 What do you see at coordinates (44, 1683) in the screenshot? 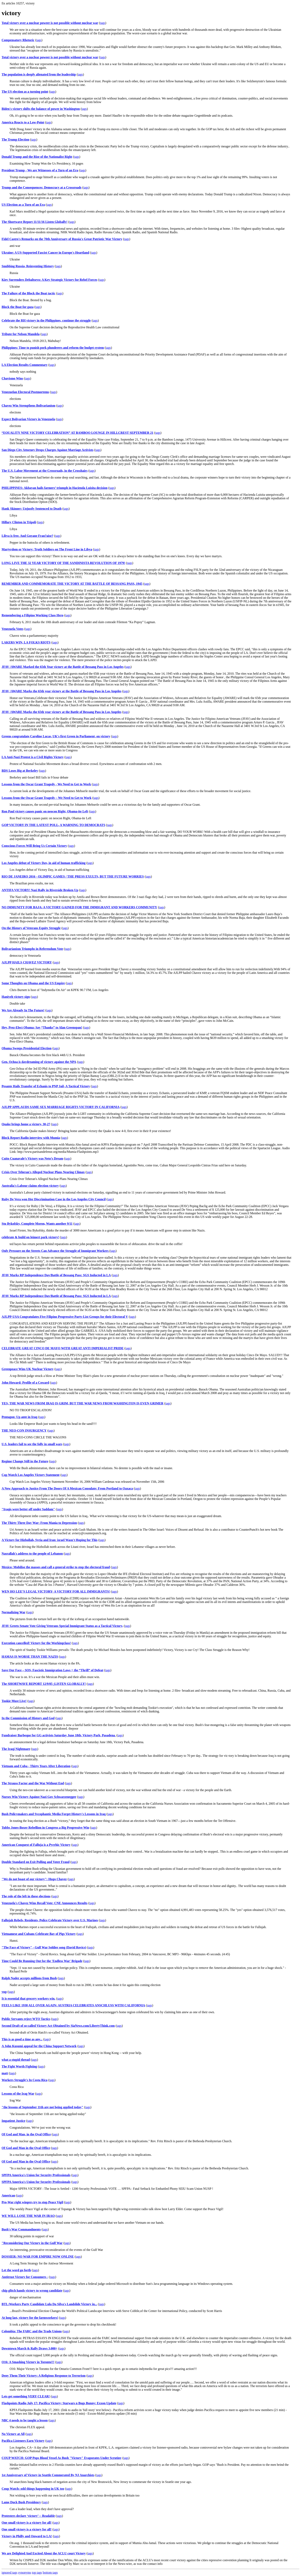
I see `The SHORTWAVE REPORT 12/9/05 ¡LISTEN GLOBALLY!` at bounding box center [44, 1683].